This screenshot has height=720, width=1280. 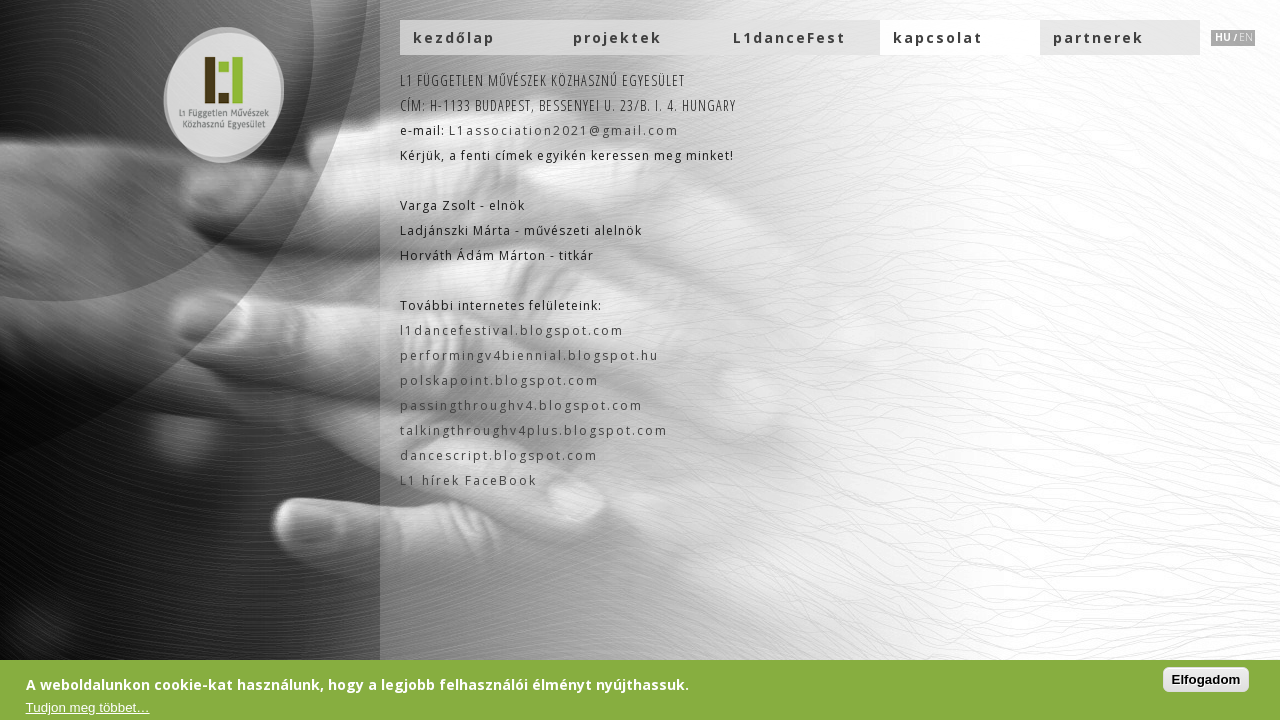 I want to click on L1association2021@gmail.com, so click(x=564, y=130).